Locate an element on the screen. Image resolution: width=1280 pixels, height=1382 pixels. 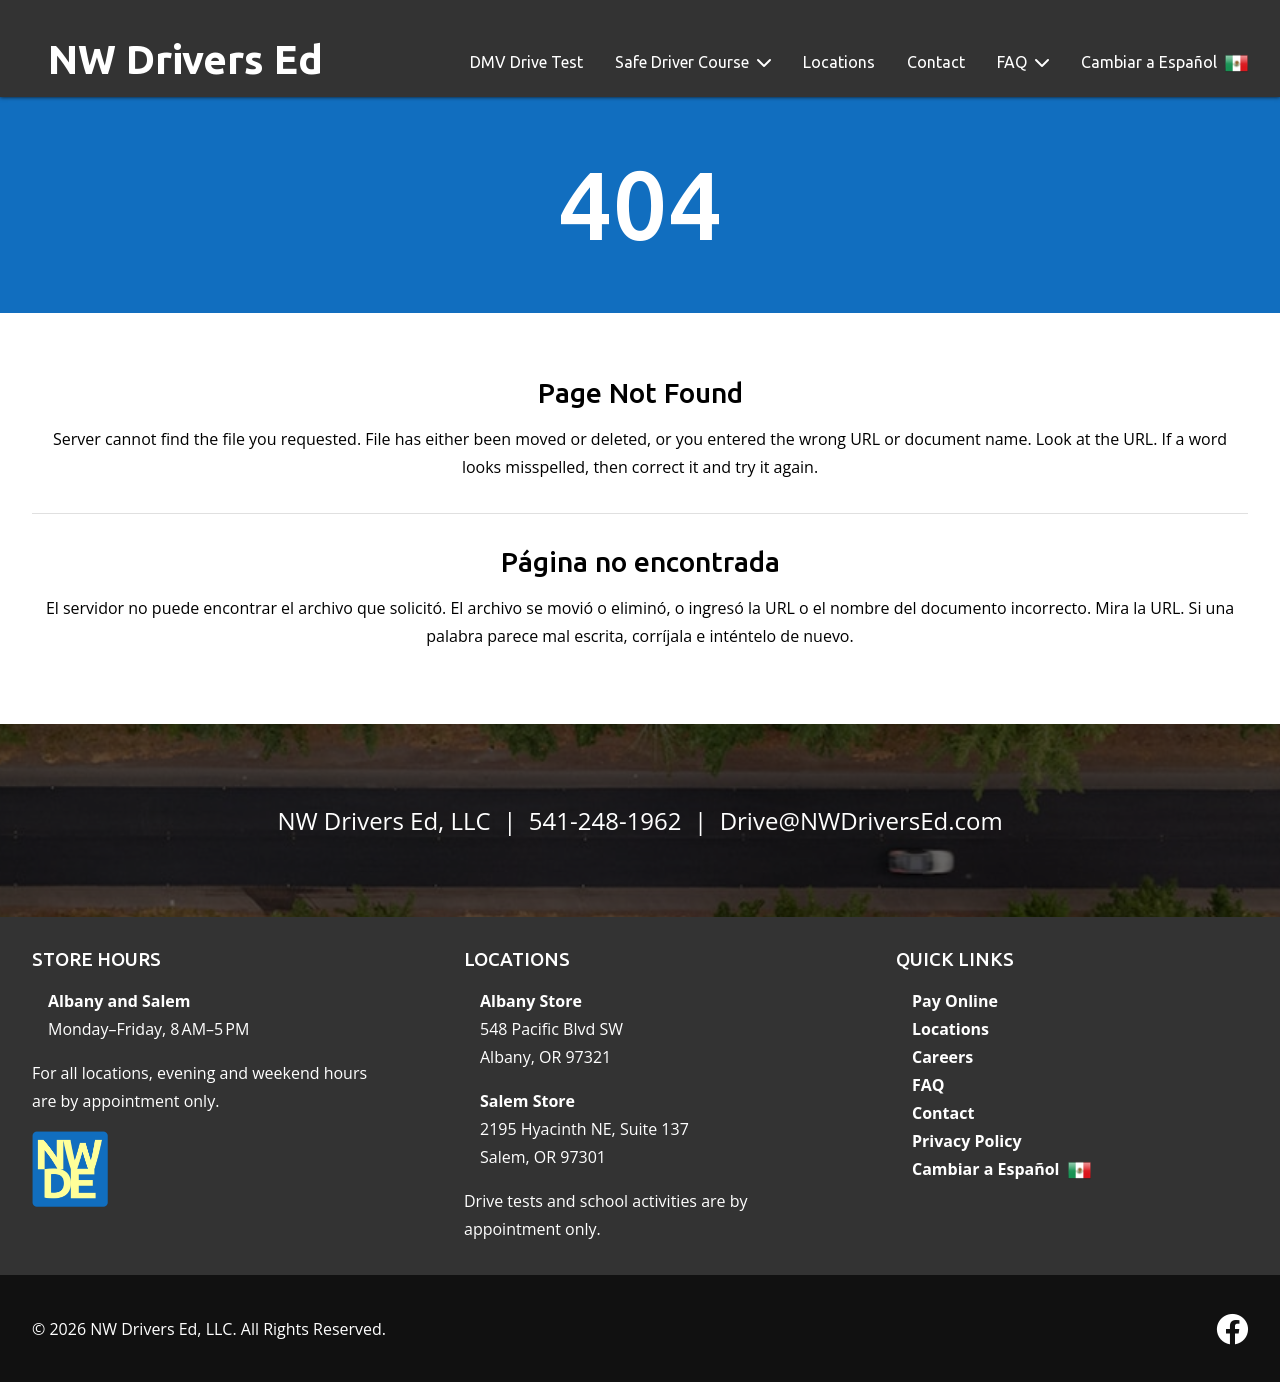
Safe Driver Course is located at coordinates (682, 62).